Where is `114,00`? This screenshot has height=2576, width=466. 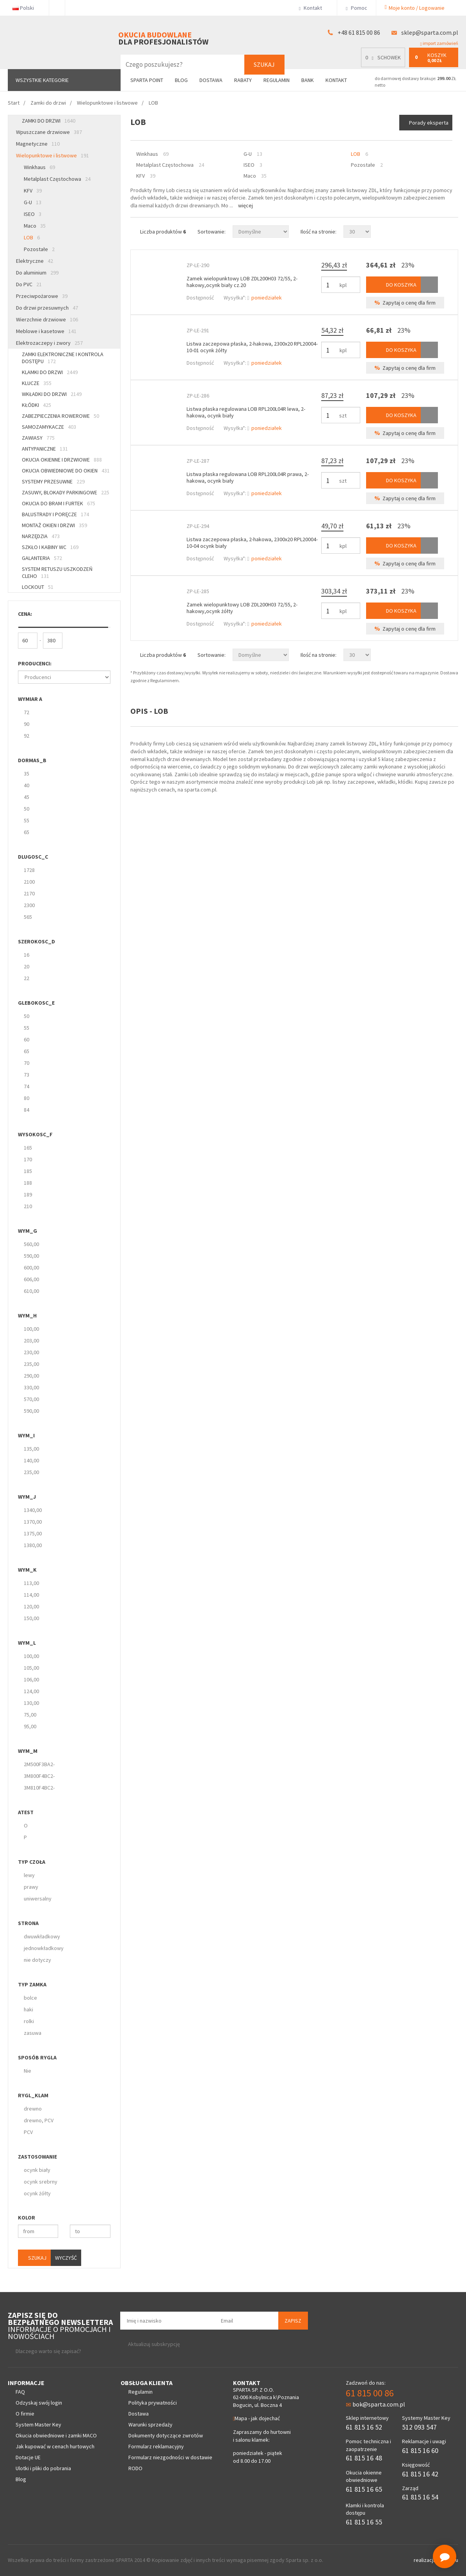
114,00 is located at coordinates (31, 1594).